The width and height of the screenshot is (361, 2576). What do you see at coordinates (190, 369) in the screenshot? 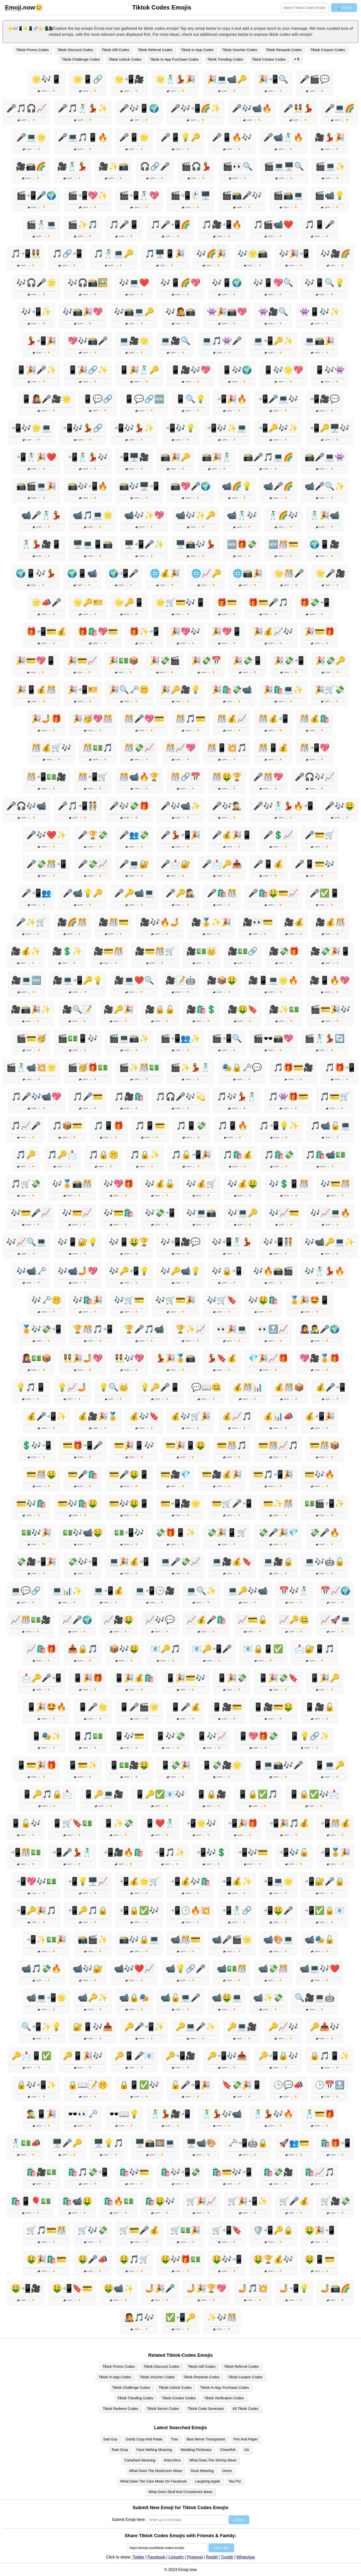
I see `📱🎥🎶💖` at bounding box center [190, 369].